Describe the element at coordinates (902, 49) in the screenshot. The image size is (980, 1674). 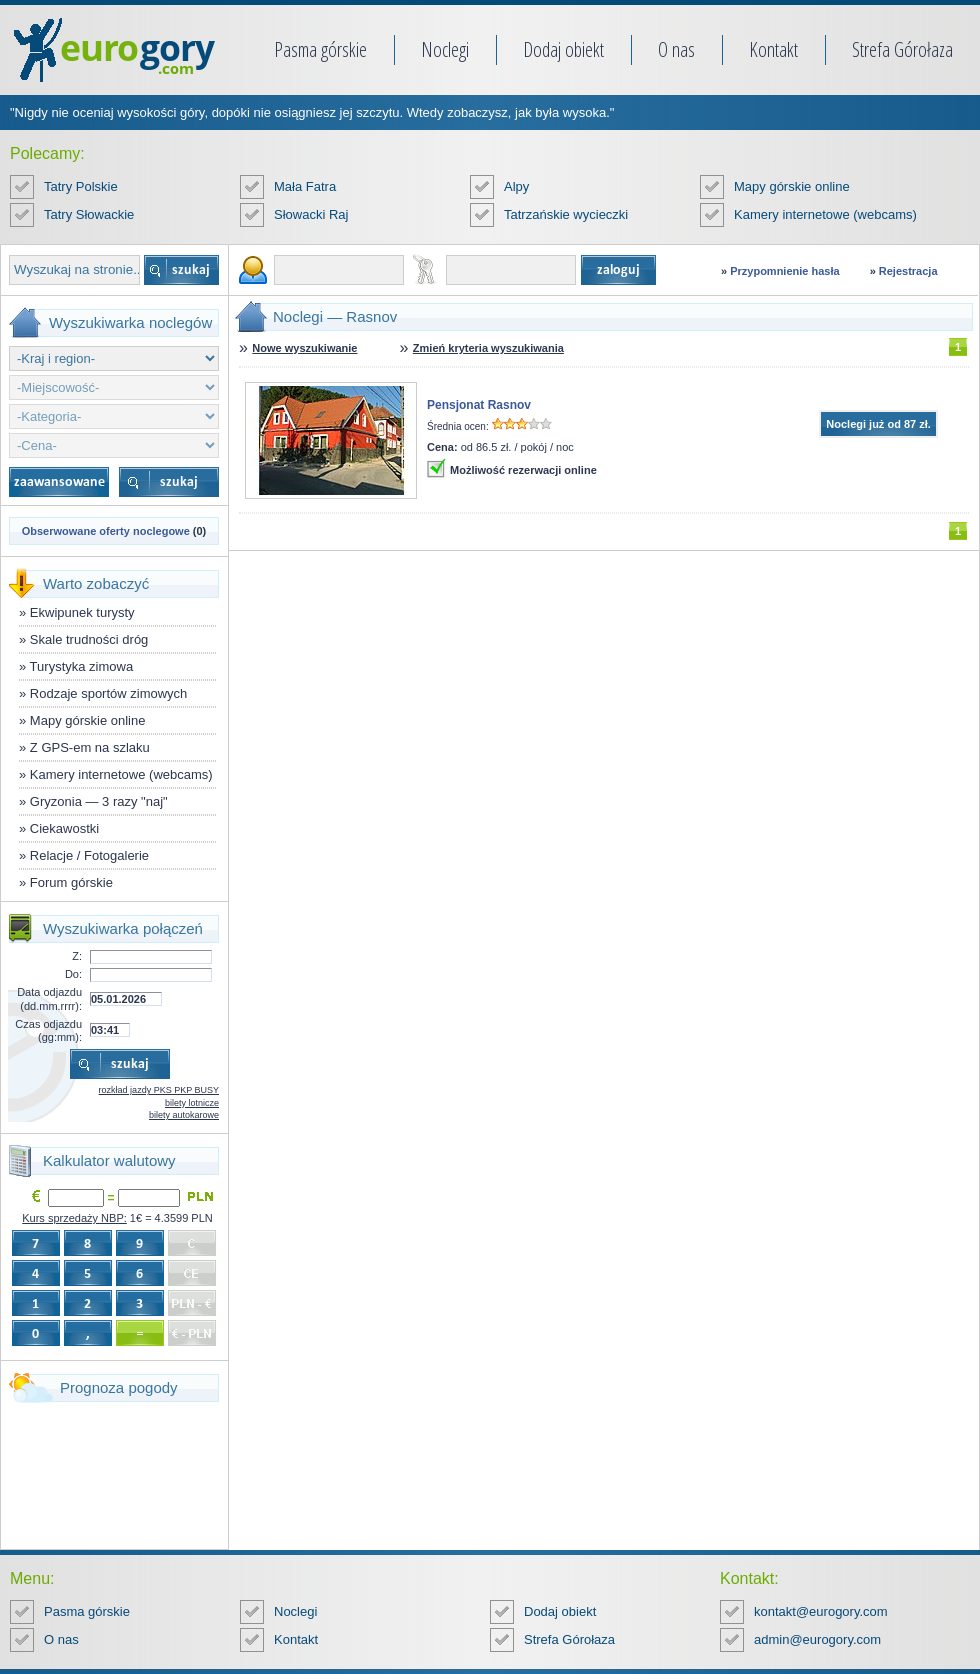
I see `Strefa Górołaza` at that location.